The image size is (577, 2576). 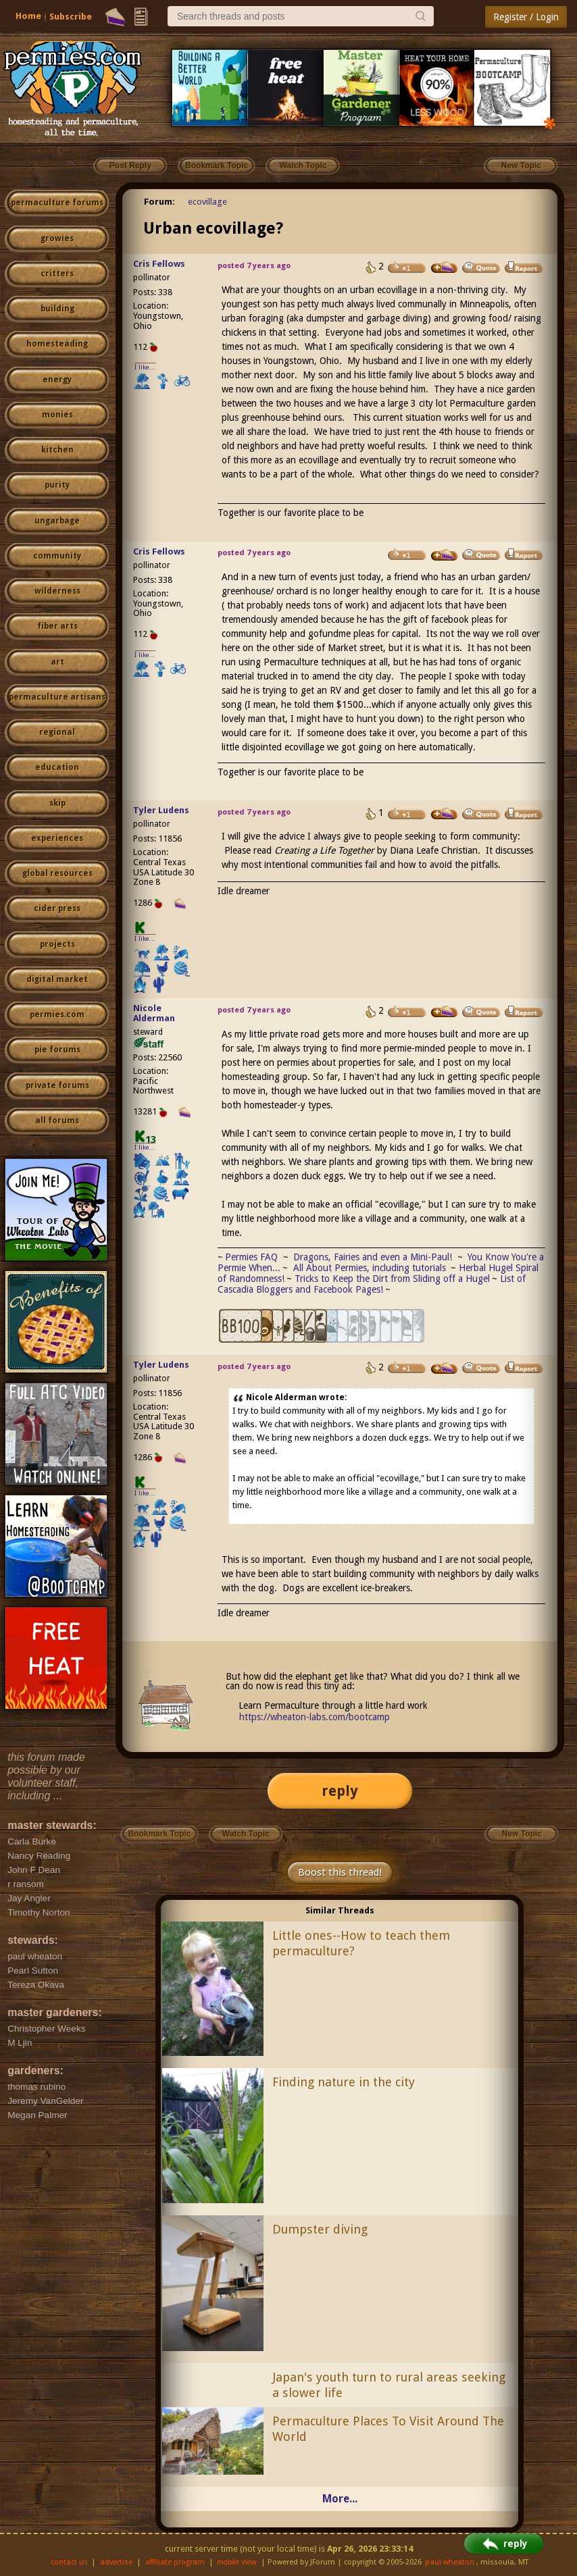 I want to click on ungarbage, so click(x=57, y=520).